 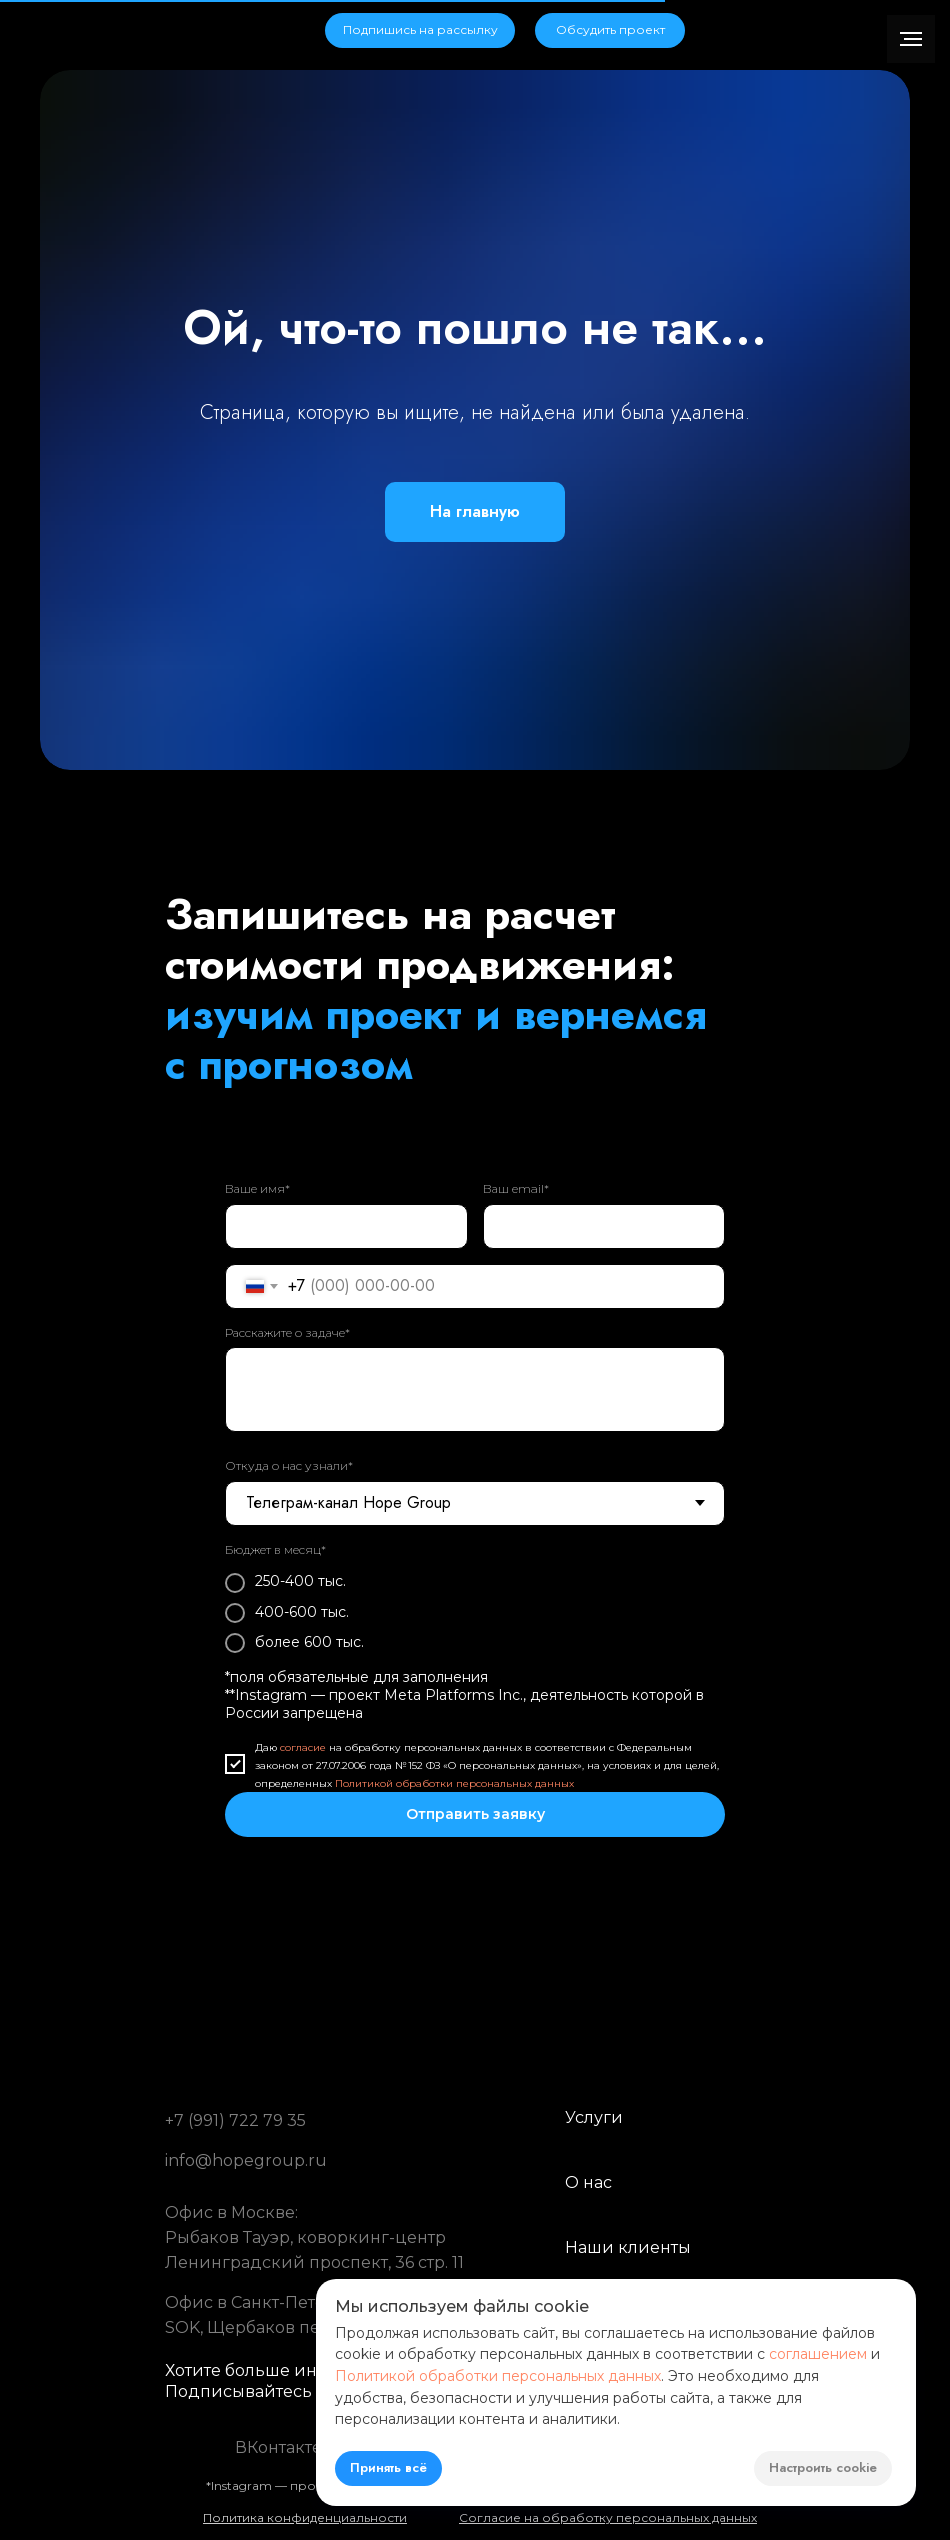 What do you see at coordinates (303, 1747) in the screenshot?
I see `согласие` at bounding box center [303, 1747].